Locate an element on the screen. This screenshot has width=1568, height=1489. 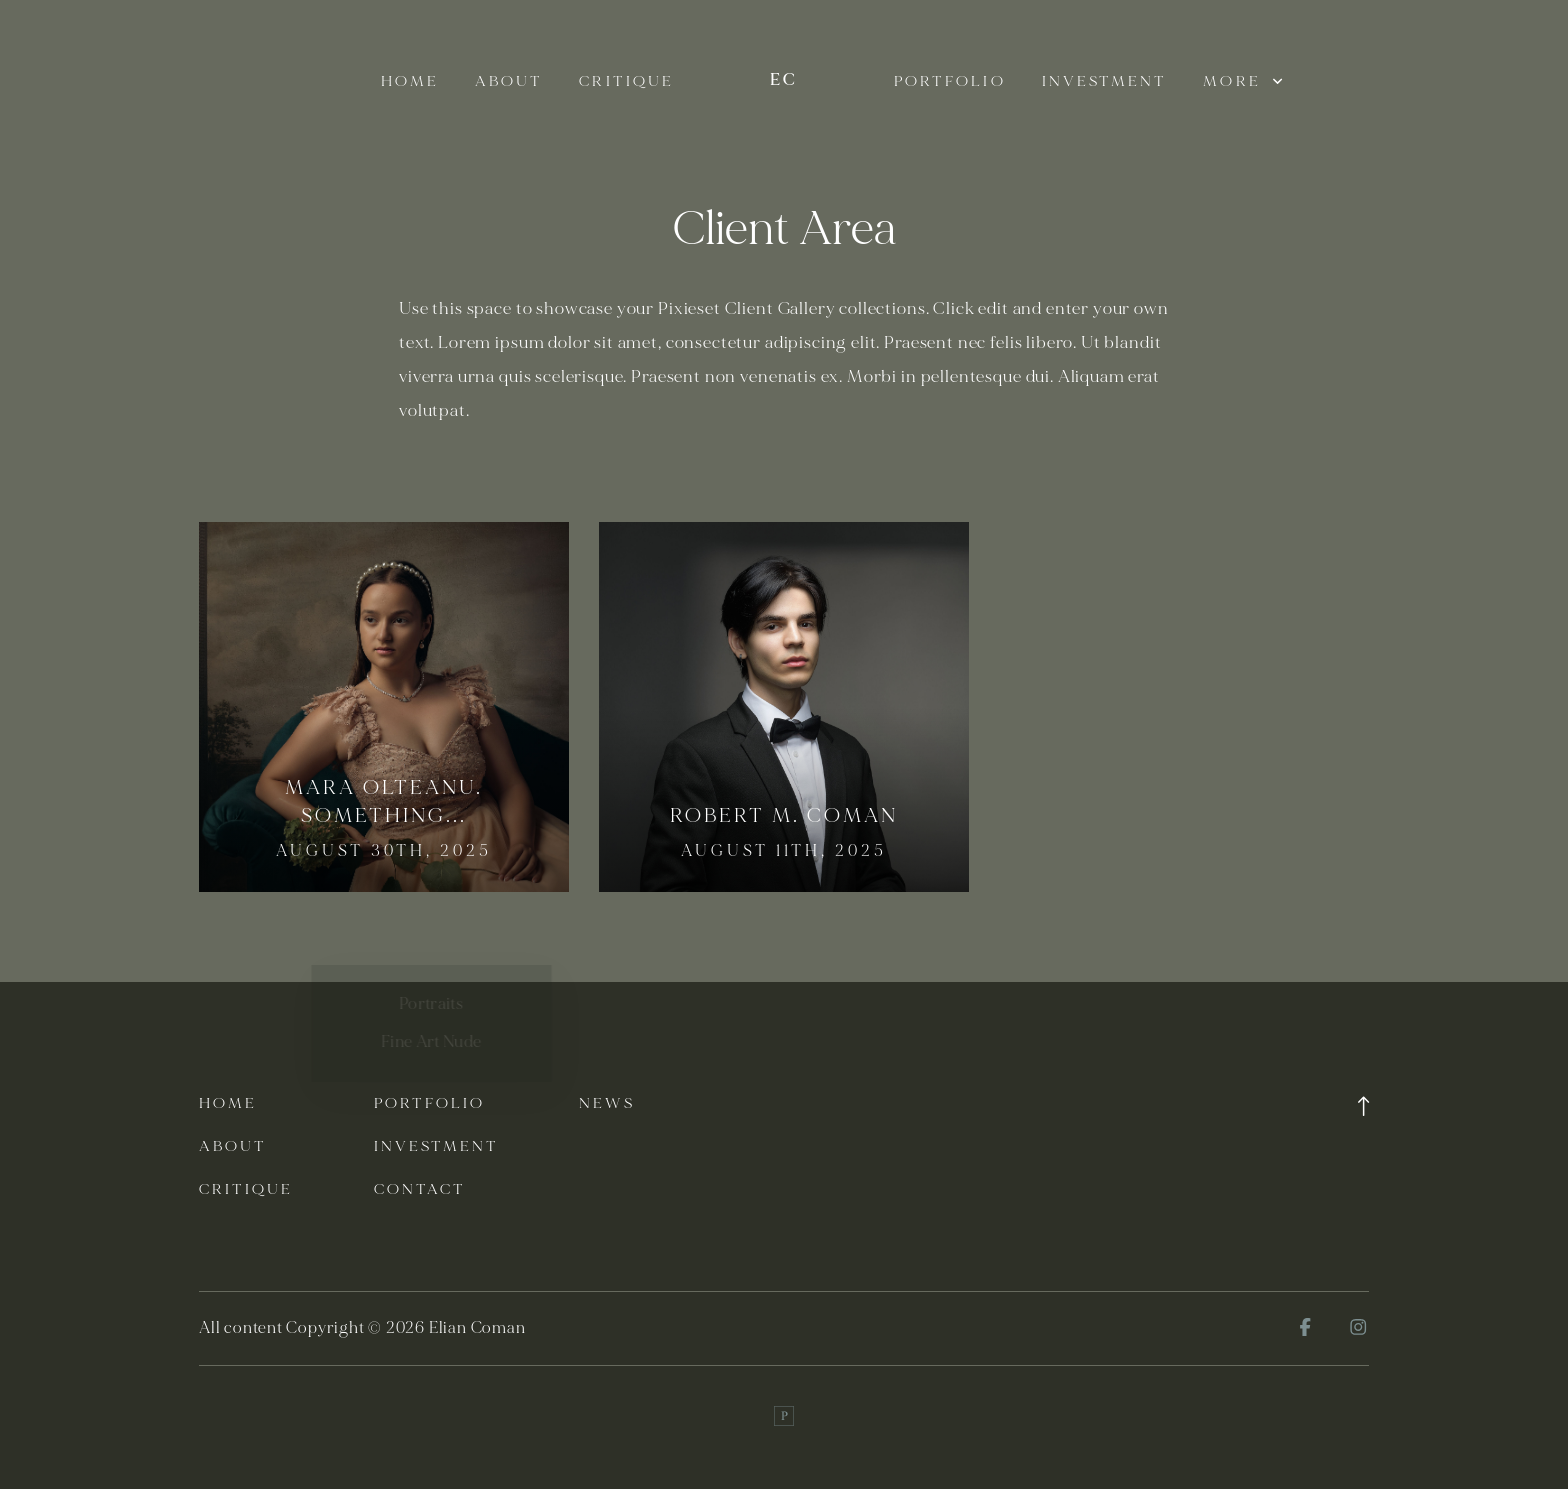
Contact is located at coordinates (420, 1189).